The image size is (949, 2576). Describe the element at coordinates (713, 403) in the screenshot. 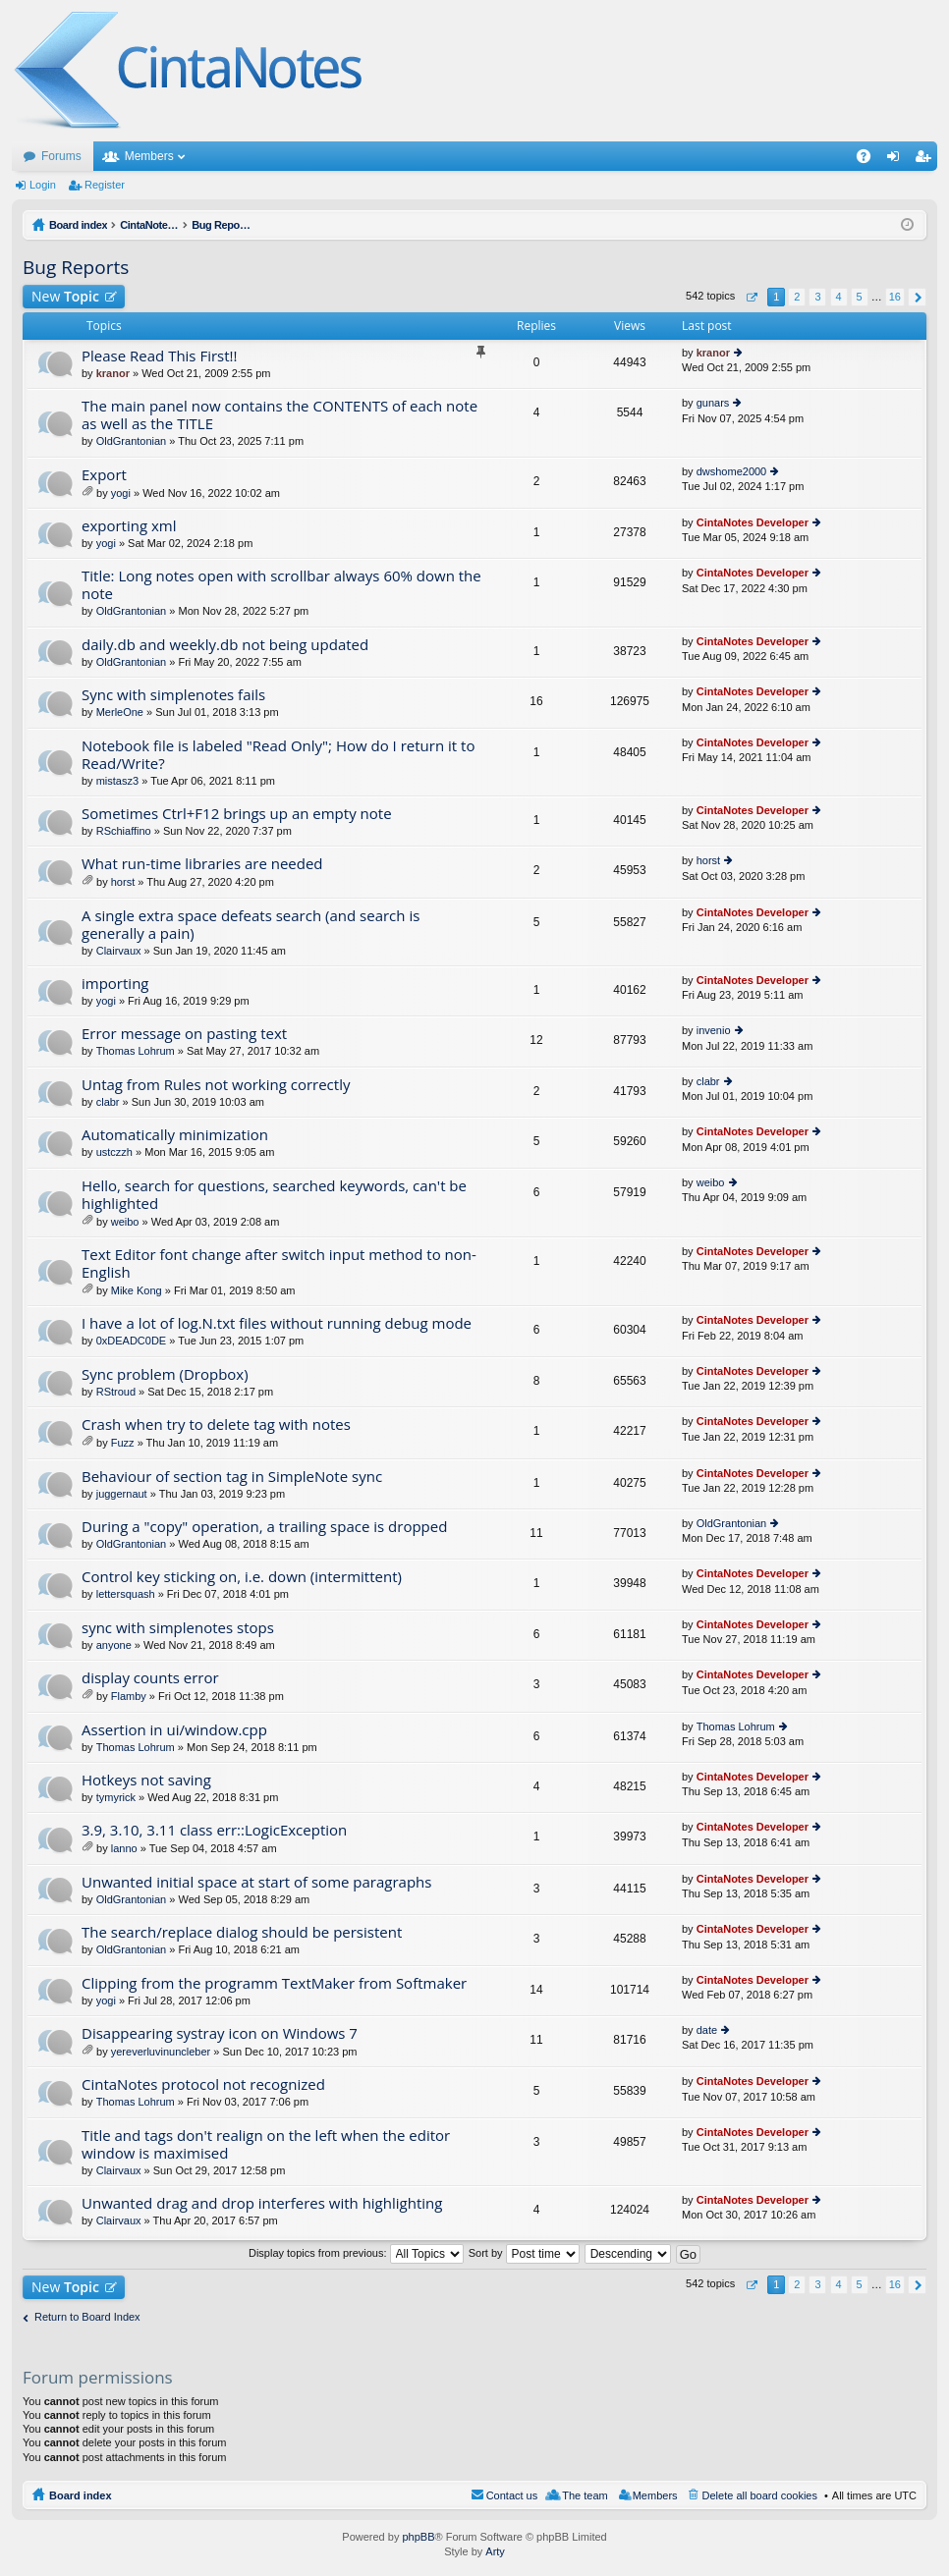

I see `gunars` at that location.